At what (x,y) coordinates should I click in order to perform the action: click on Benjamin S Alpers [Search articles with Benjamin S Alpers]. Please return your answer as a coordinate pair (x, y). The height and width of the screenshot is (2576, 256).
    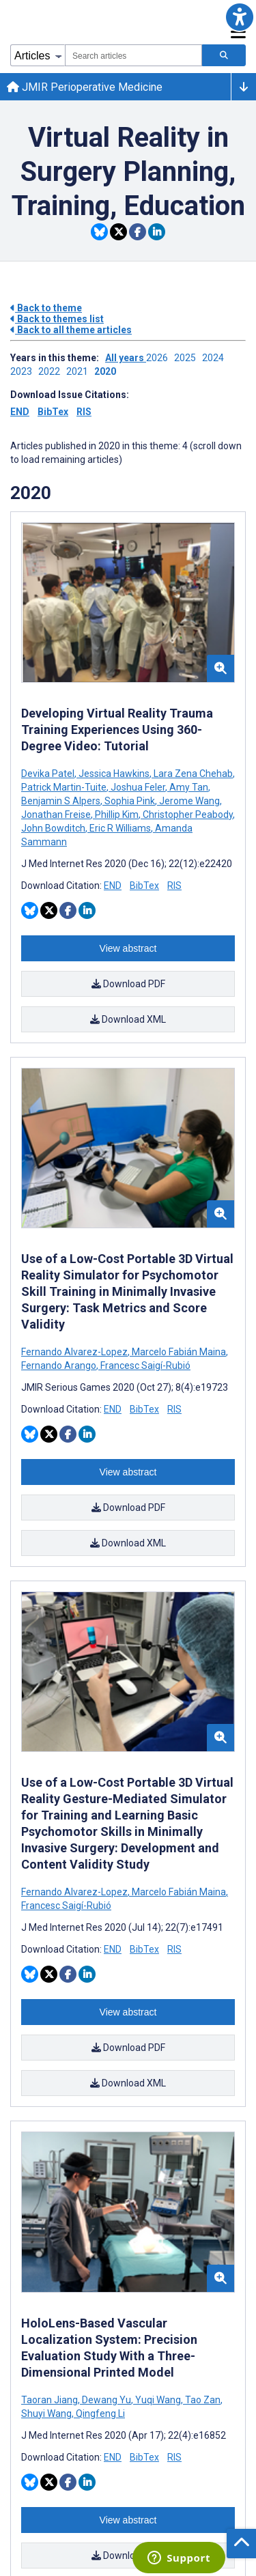
    Looking at the image, I should click on (61, 800).